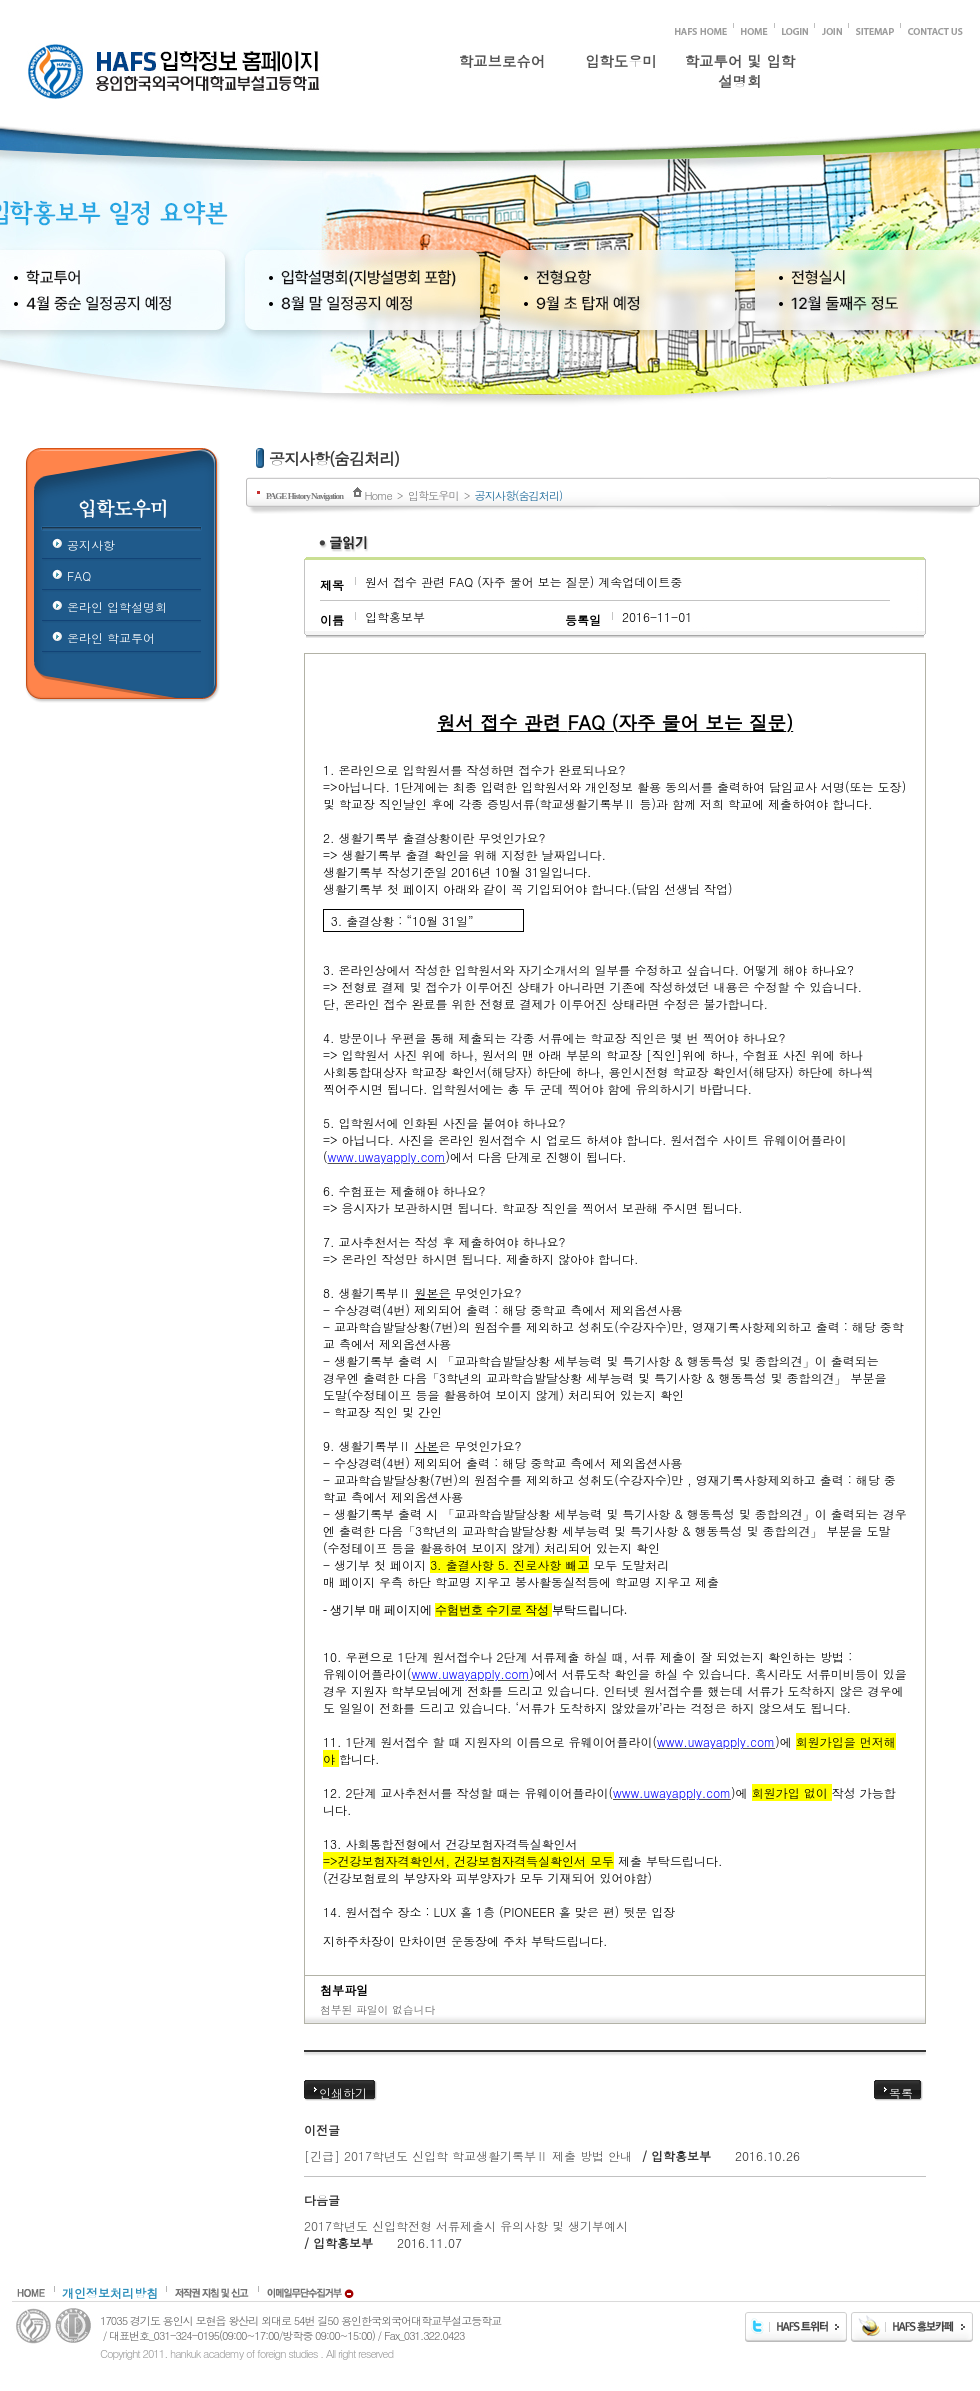 This screenshot has width=980, height=2391. What do you see at coordinates (470, 2155) in the screenshot?
I see `[긴급] 2017학년도 신입학 학교생활기록부Ⅱ 제출 방법 안내` at bounding box center [470, 2155].